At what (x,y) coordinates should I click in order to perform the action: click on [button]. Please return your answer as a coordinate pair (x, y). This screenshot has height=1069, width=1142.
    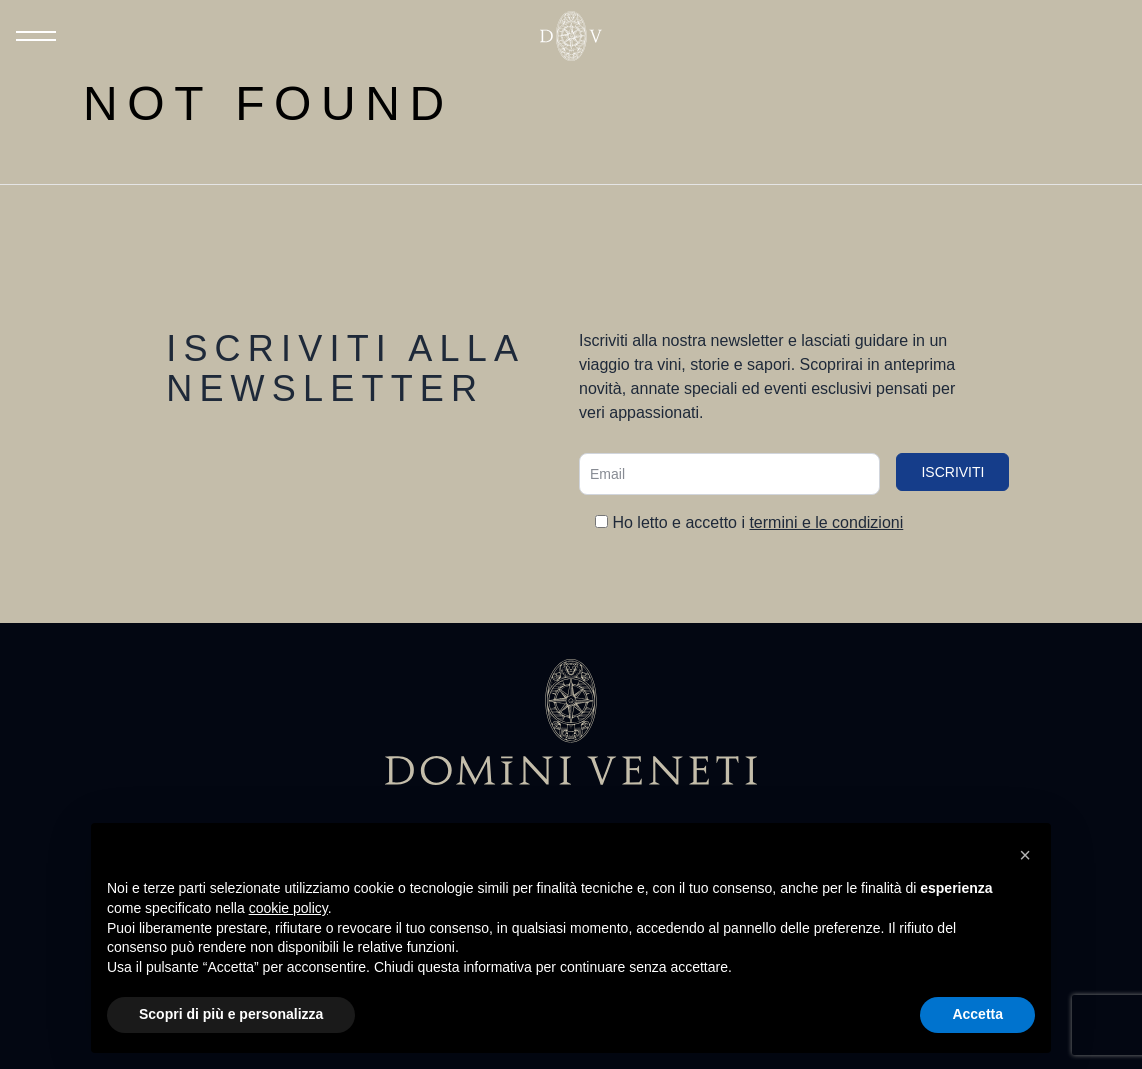
    Looking at the image, I should click on (1025, 855).